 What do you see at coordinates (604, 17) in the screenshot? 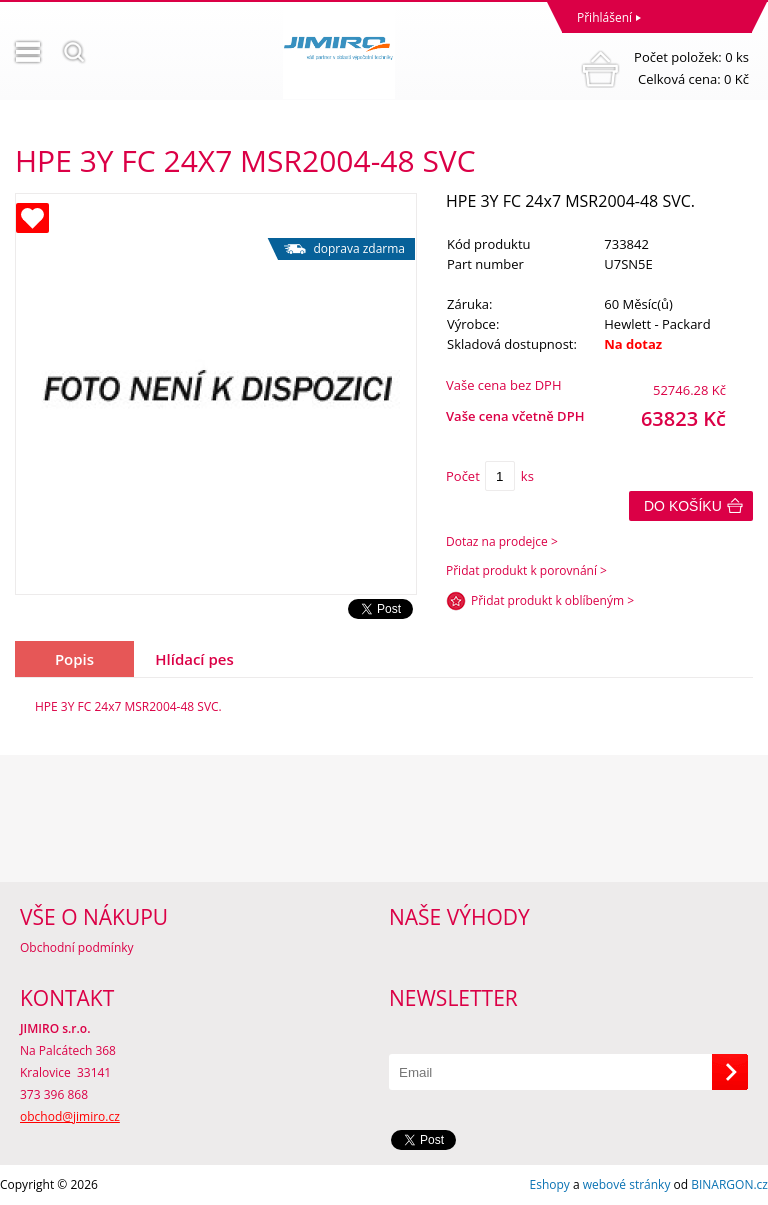
I see `Přihlášení` at bounding box center [604, 17].